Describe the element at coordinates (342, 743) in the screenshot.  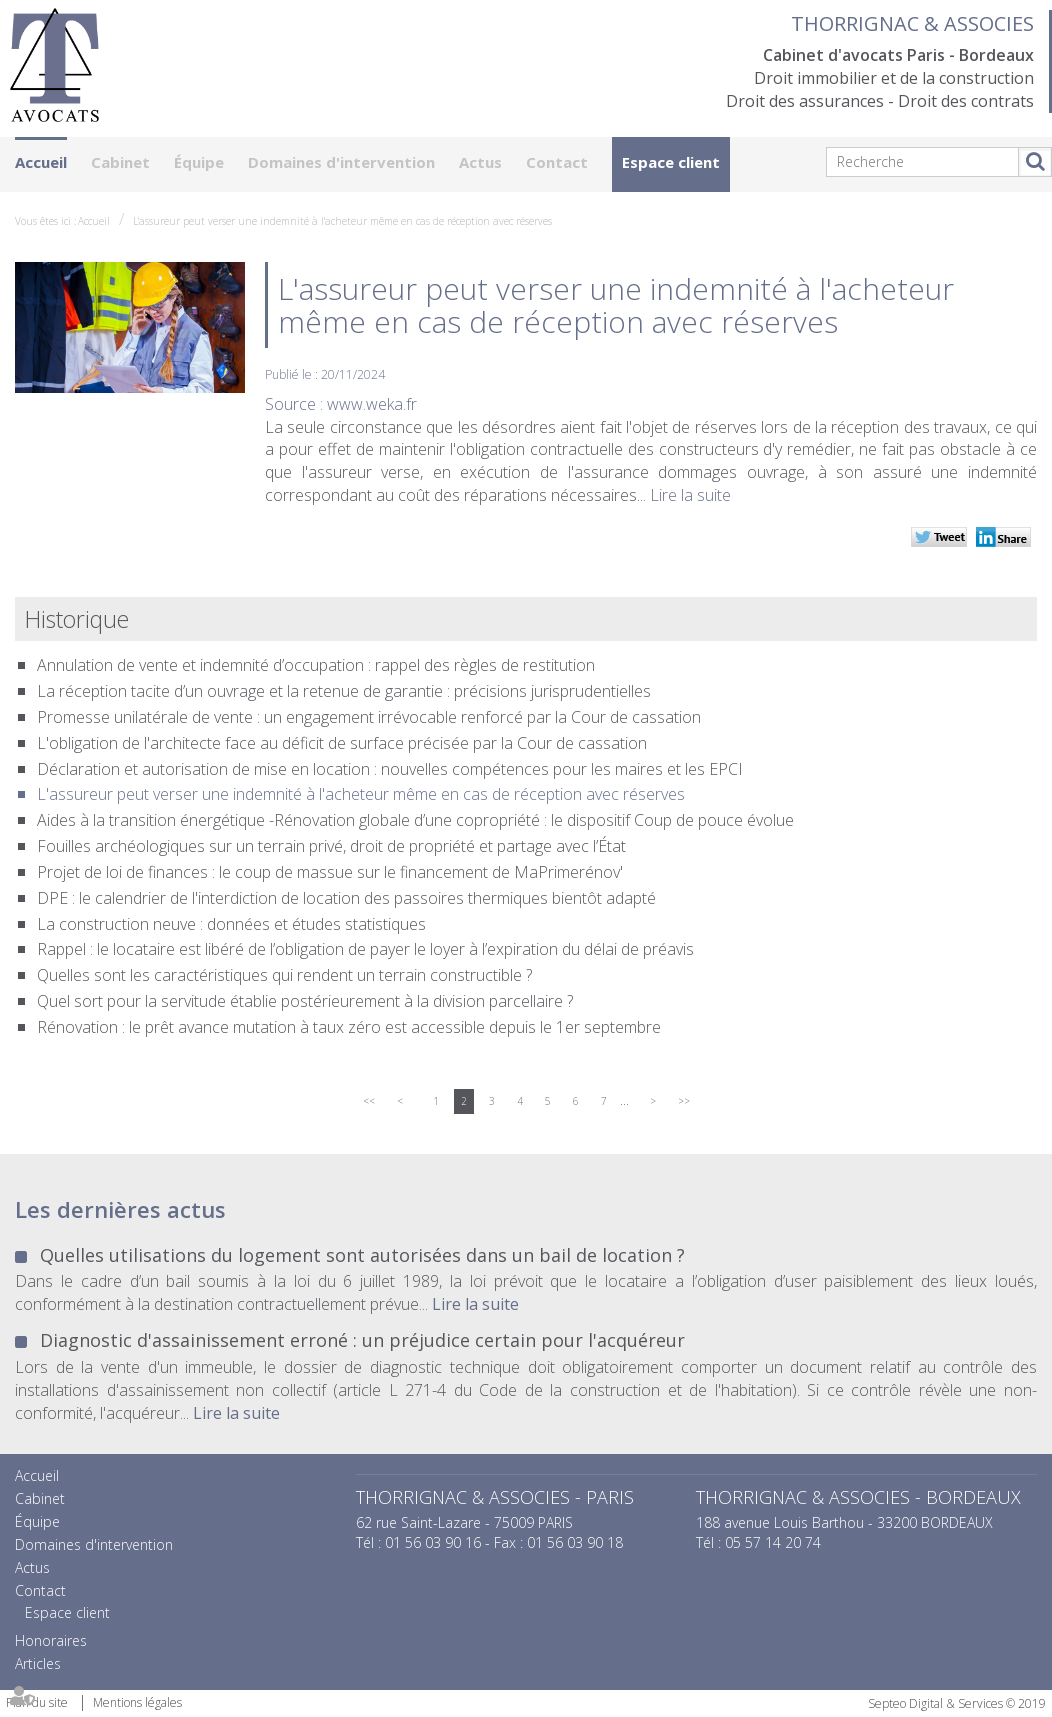
I see `L'obligation de l'architecte face au déficit de surface précisée par la Cour de cassation` at that location.